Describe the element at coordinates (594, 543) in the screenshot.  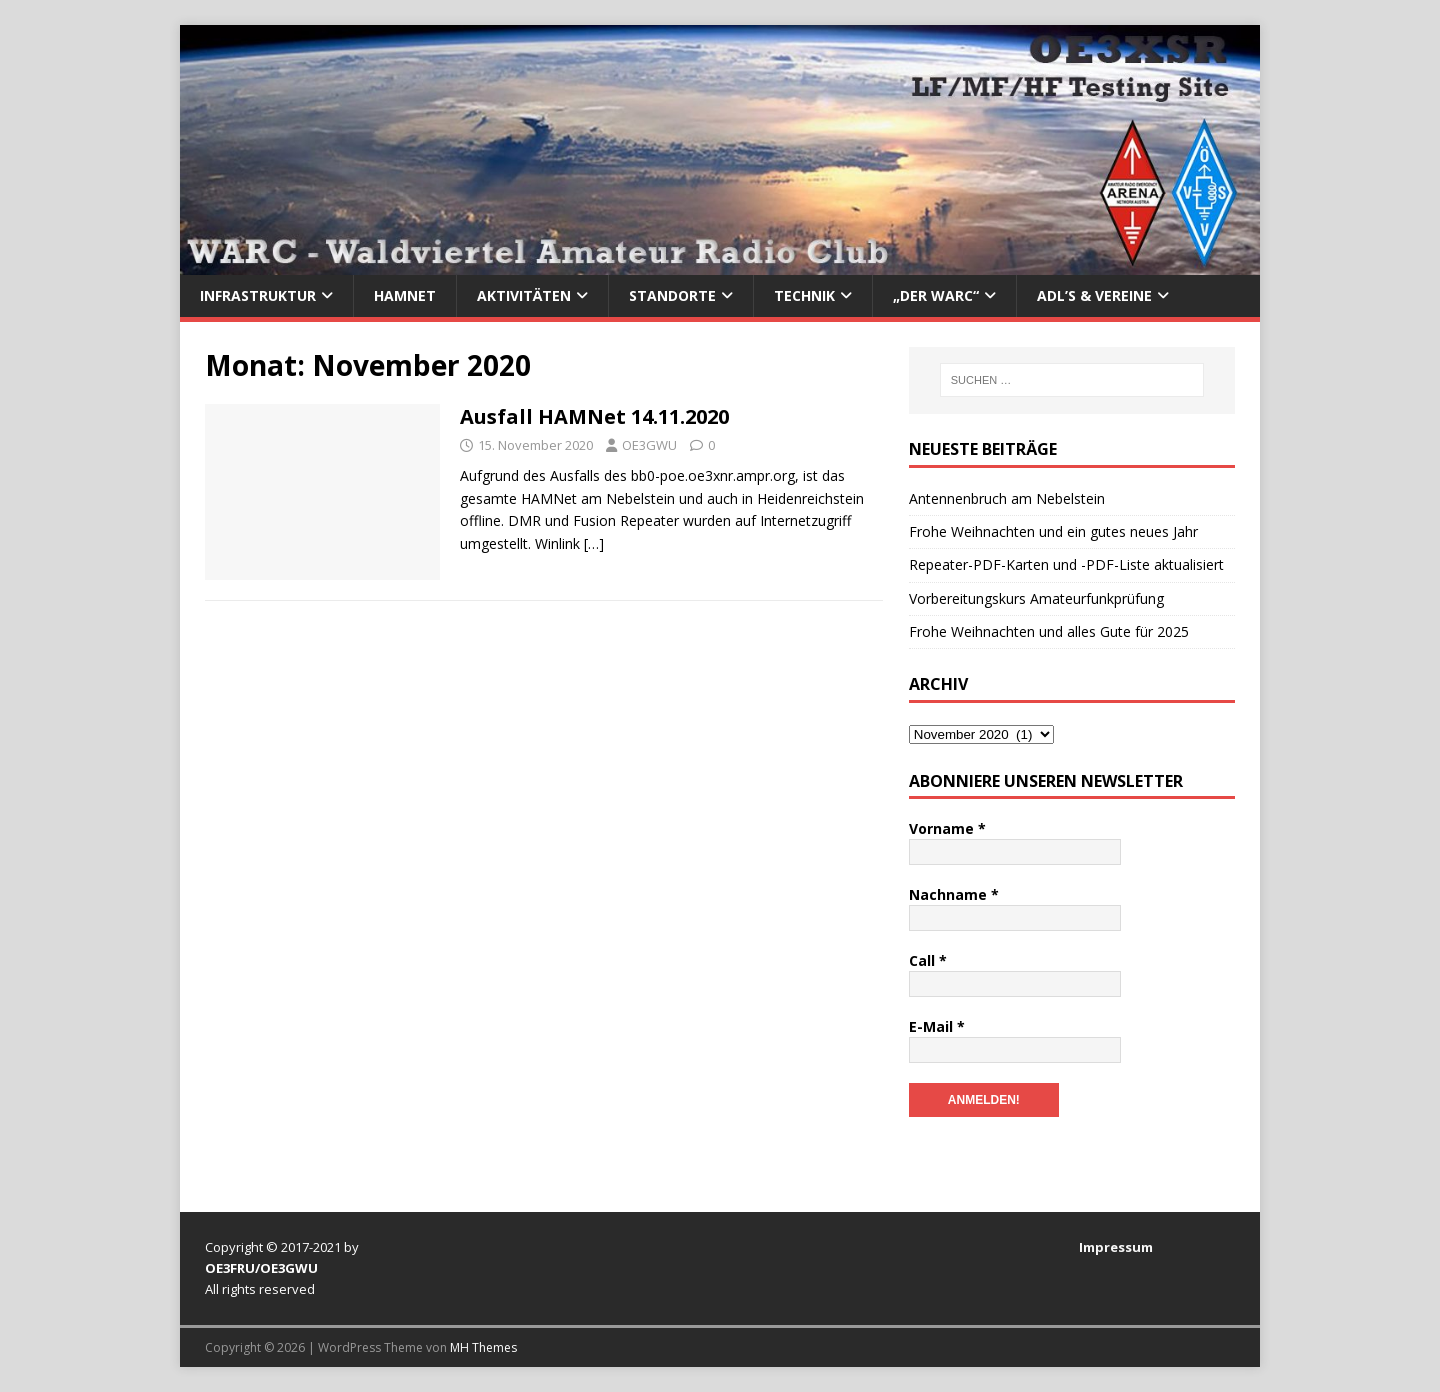
I see `[…]` at that location.